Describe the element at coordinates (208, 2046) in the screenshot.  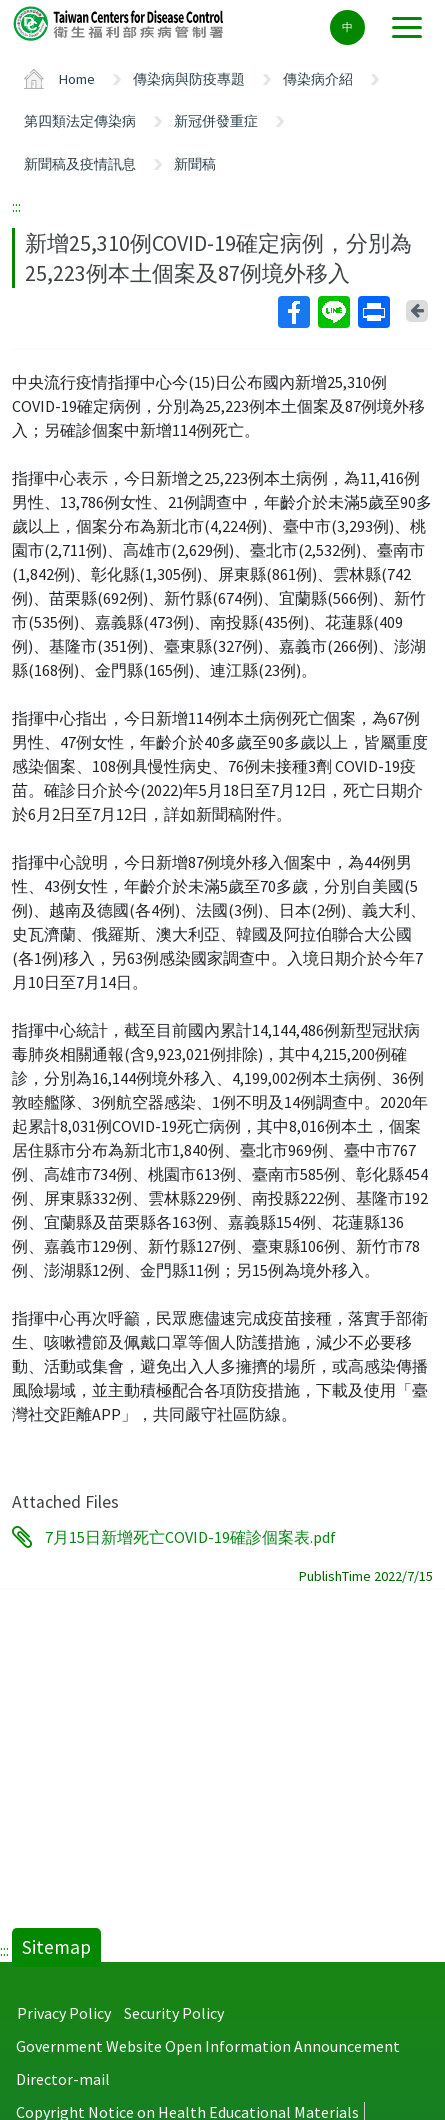
I see `Government Website Open Information Announcement` at that location.